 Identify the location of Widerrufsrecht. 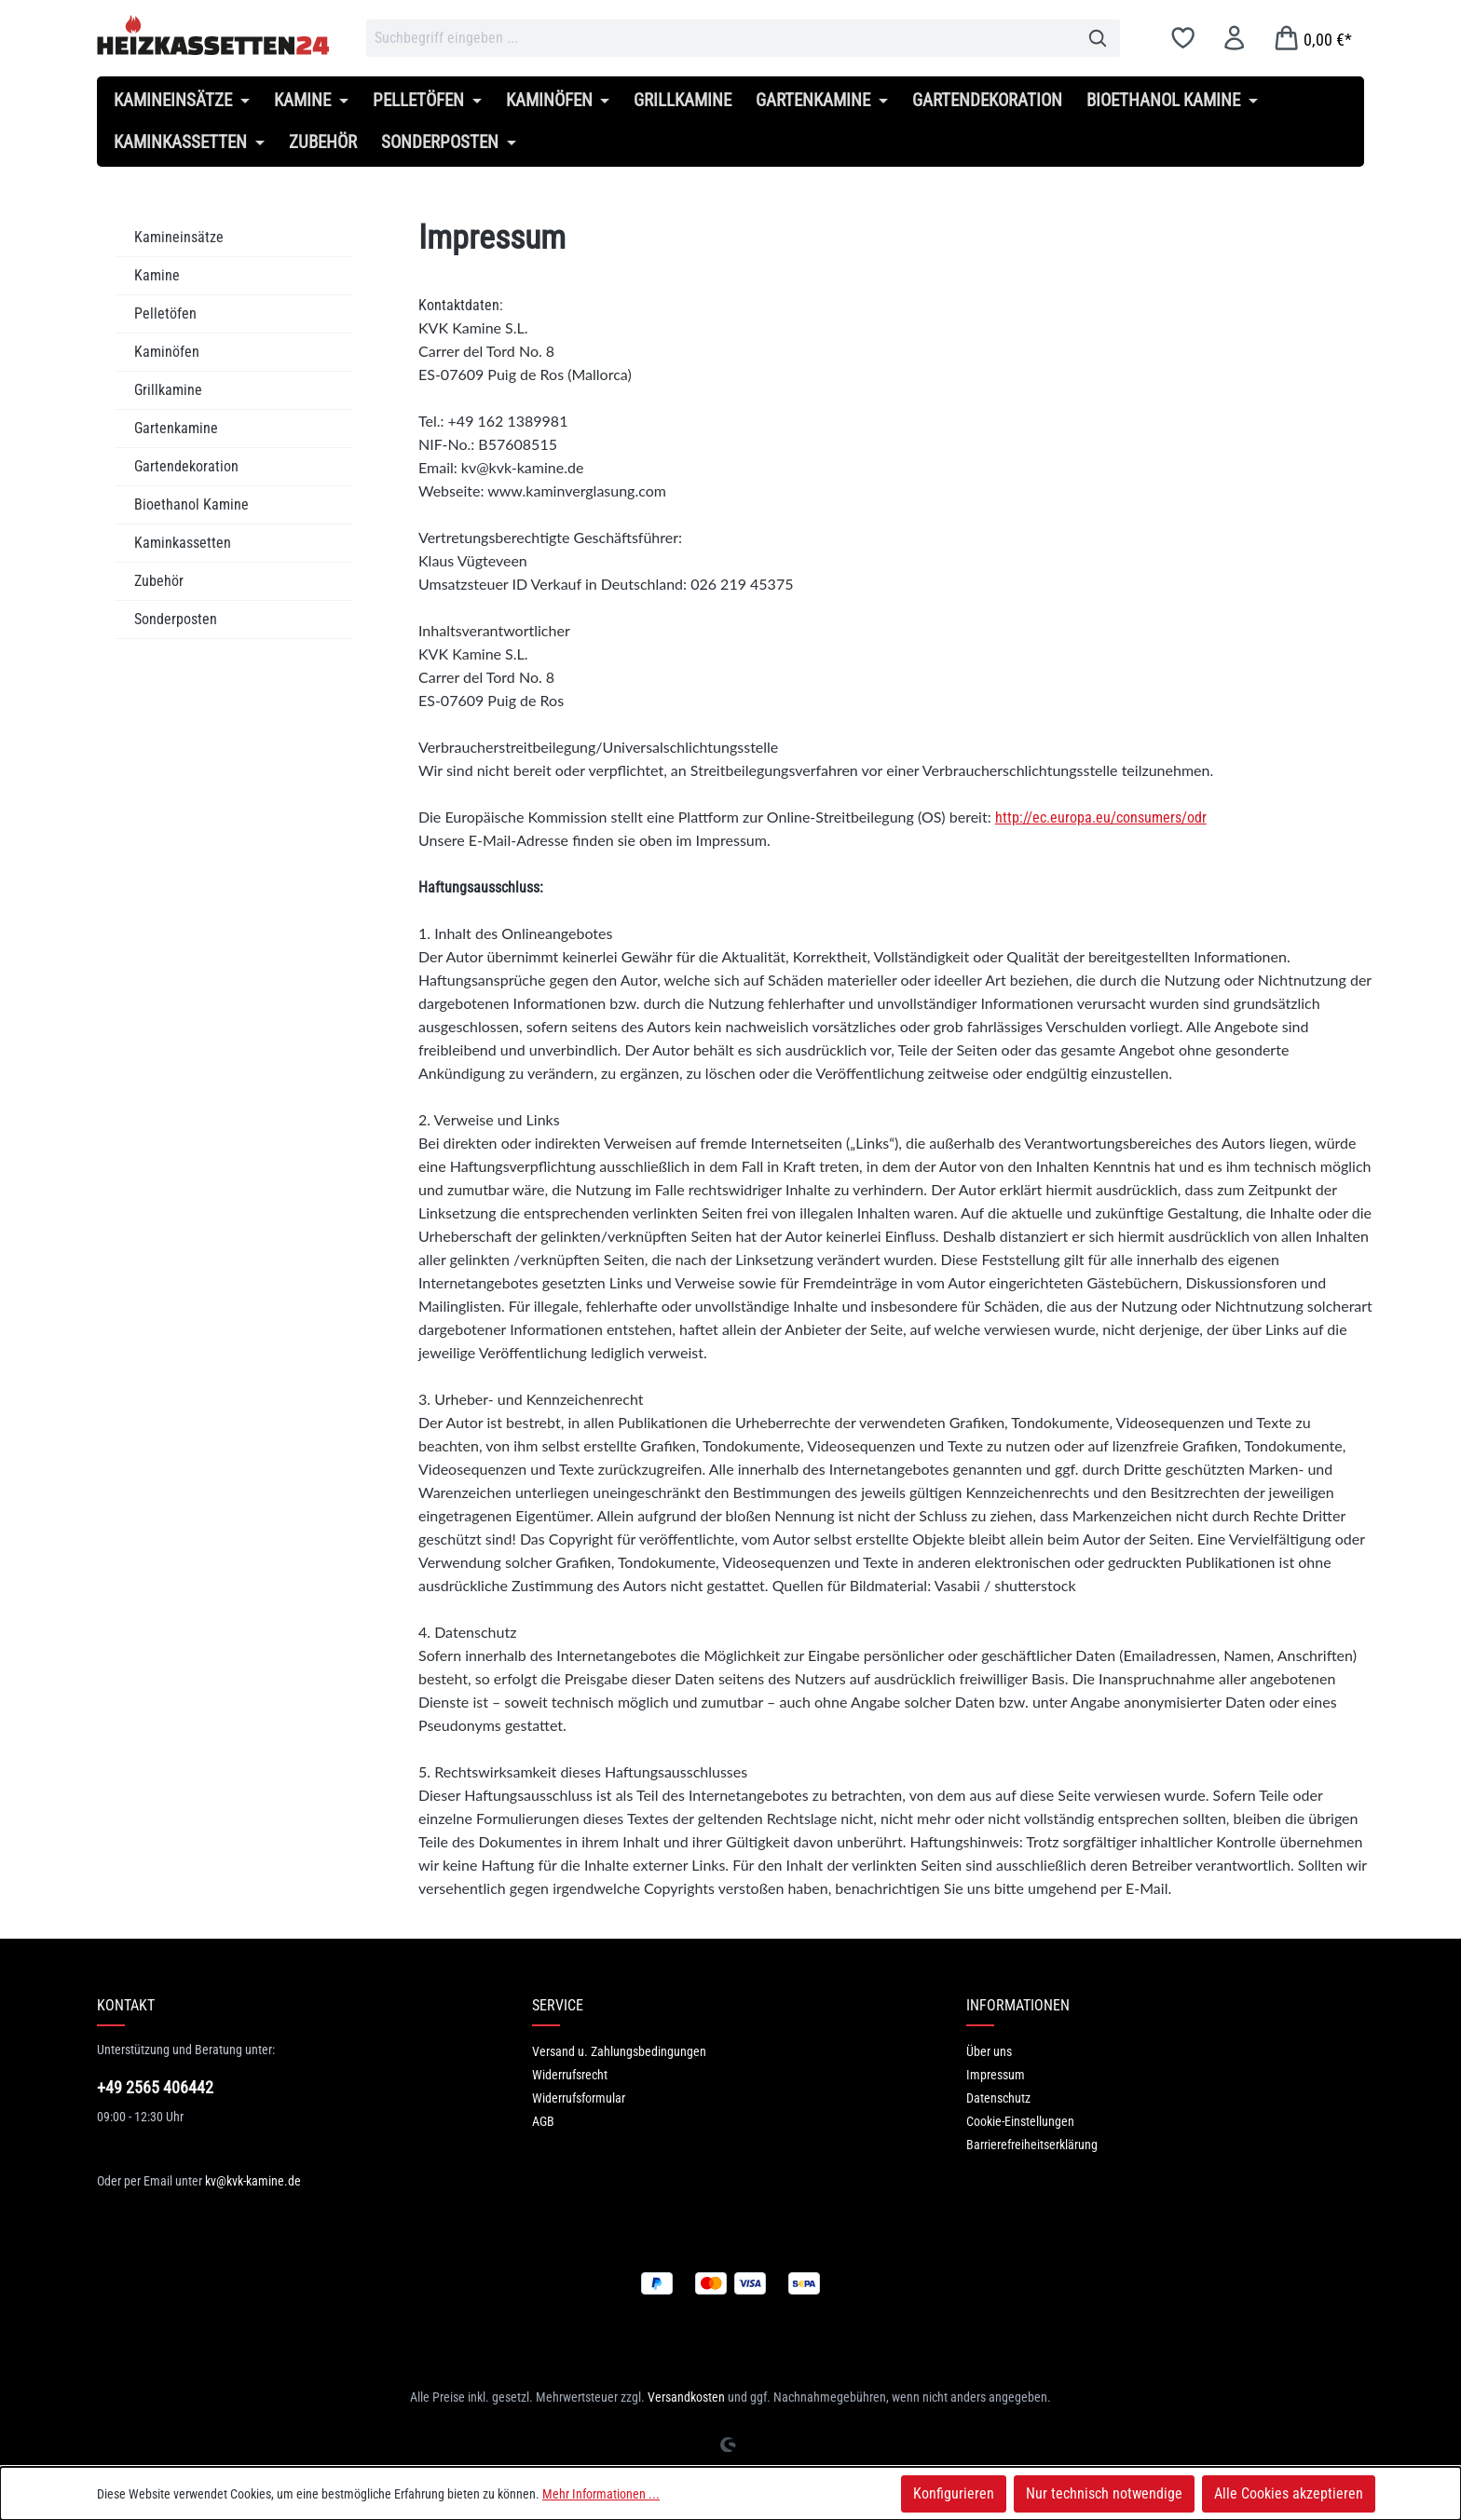
(570, 2074).